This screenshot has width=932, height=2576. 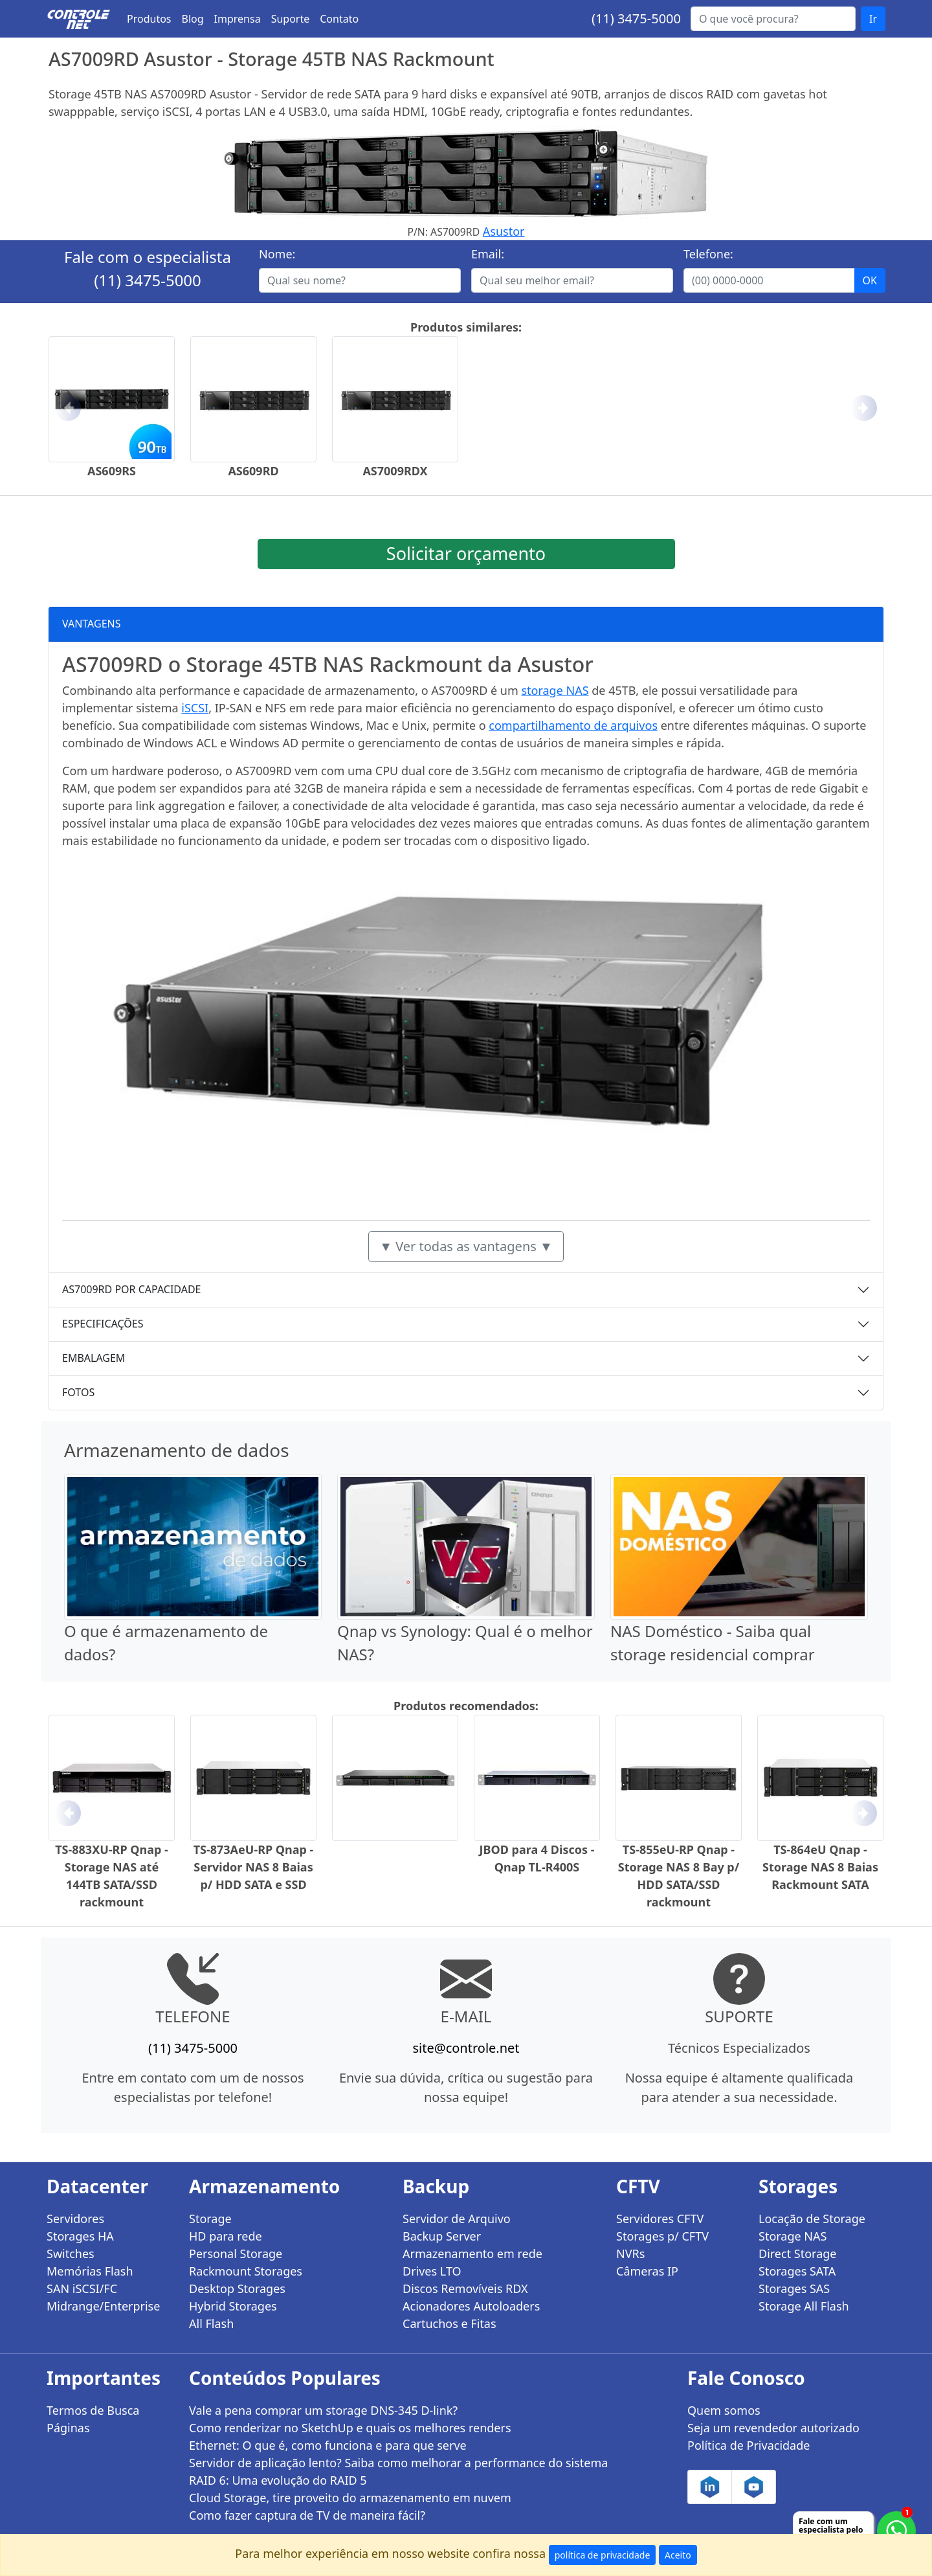 I want to click on RAID 6: Uma evolução do RAID 5, so click(x=278, y=2480).